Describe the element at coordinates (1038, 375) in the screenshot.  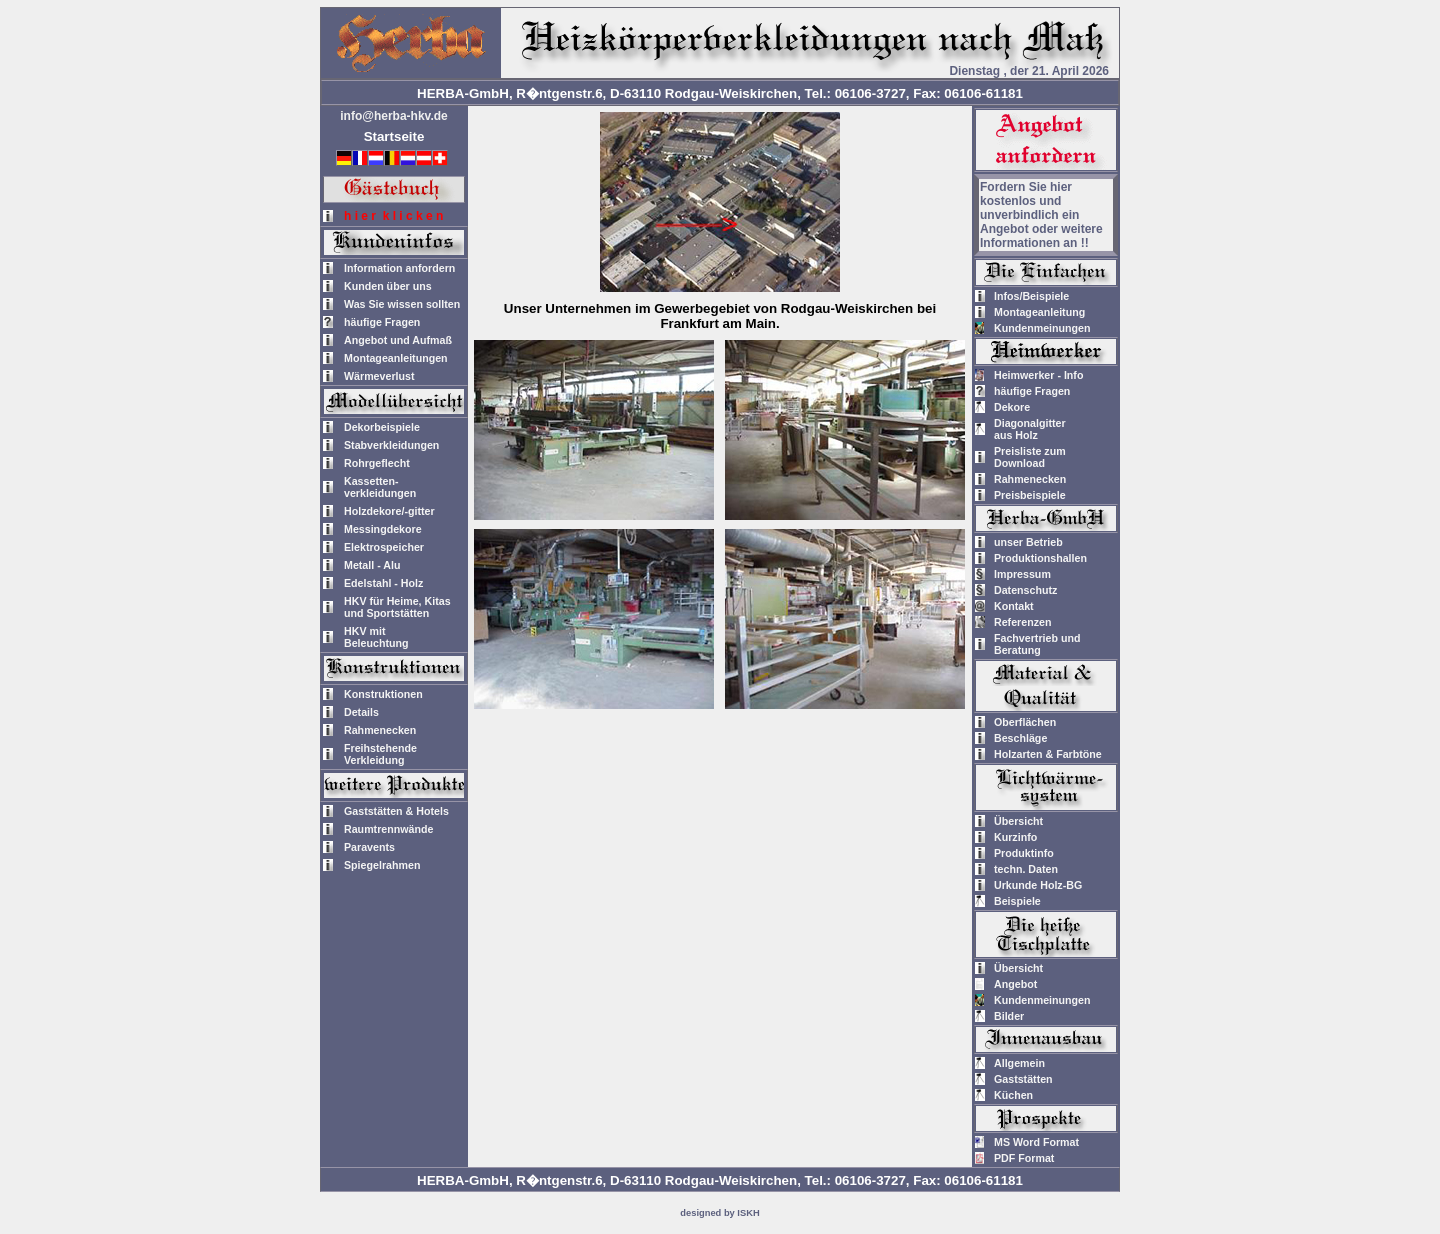
I see `Heimwerker - Info` at that location.